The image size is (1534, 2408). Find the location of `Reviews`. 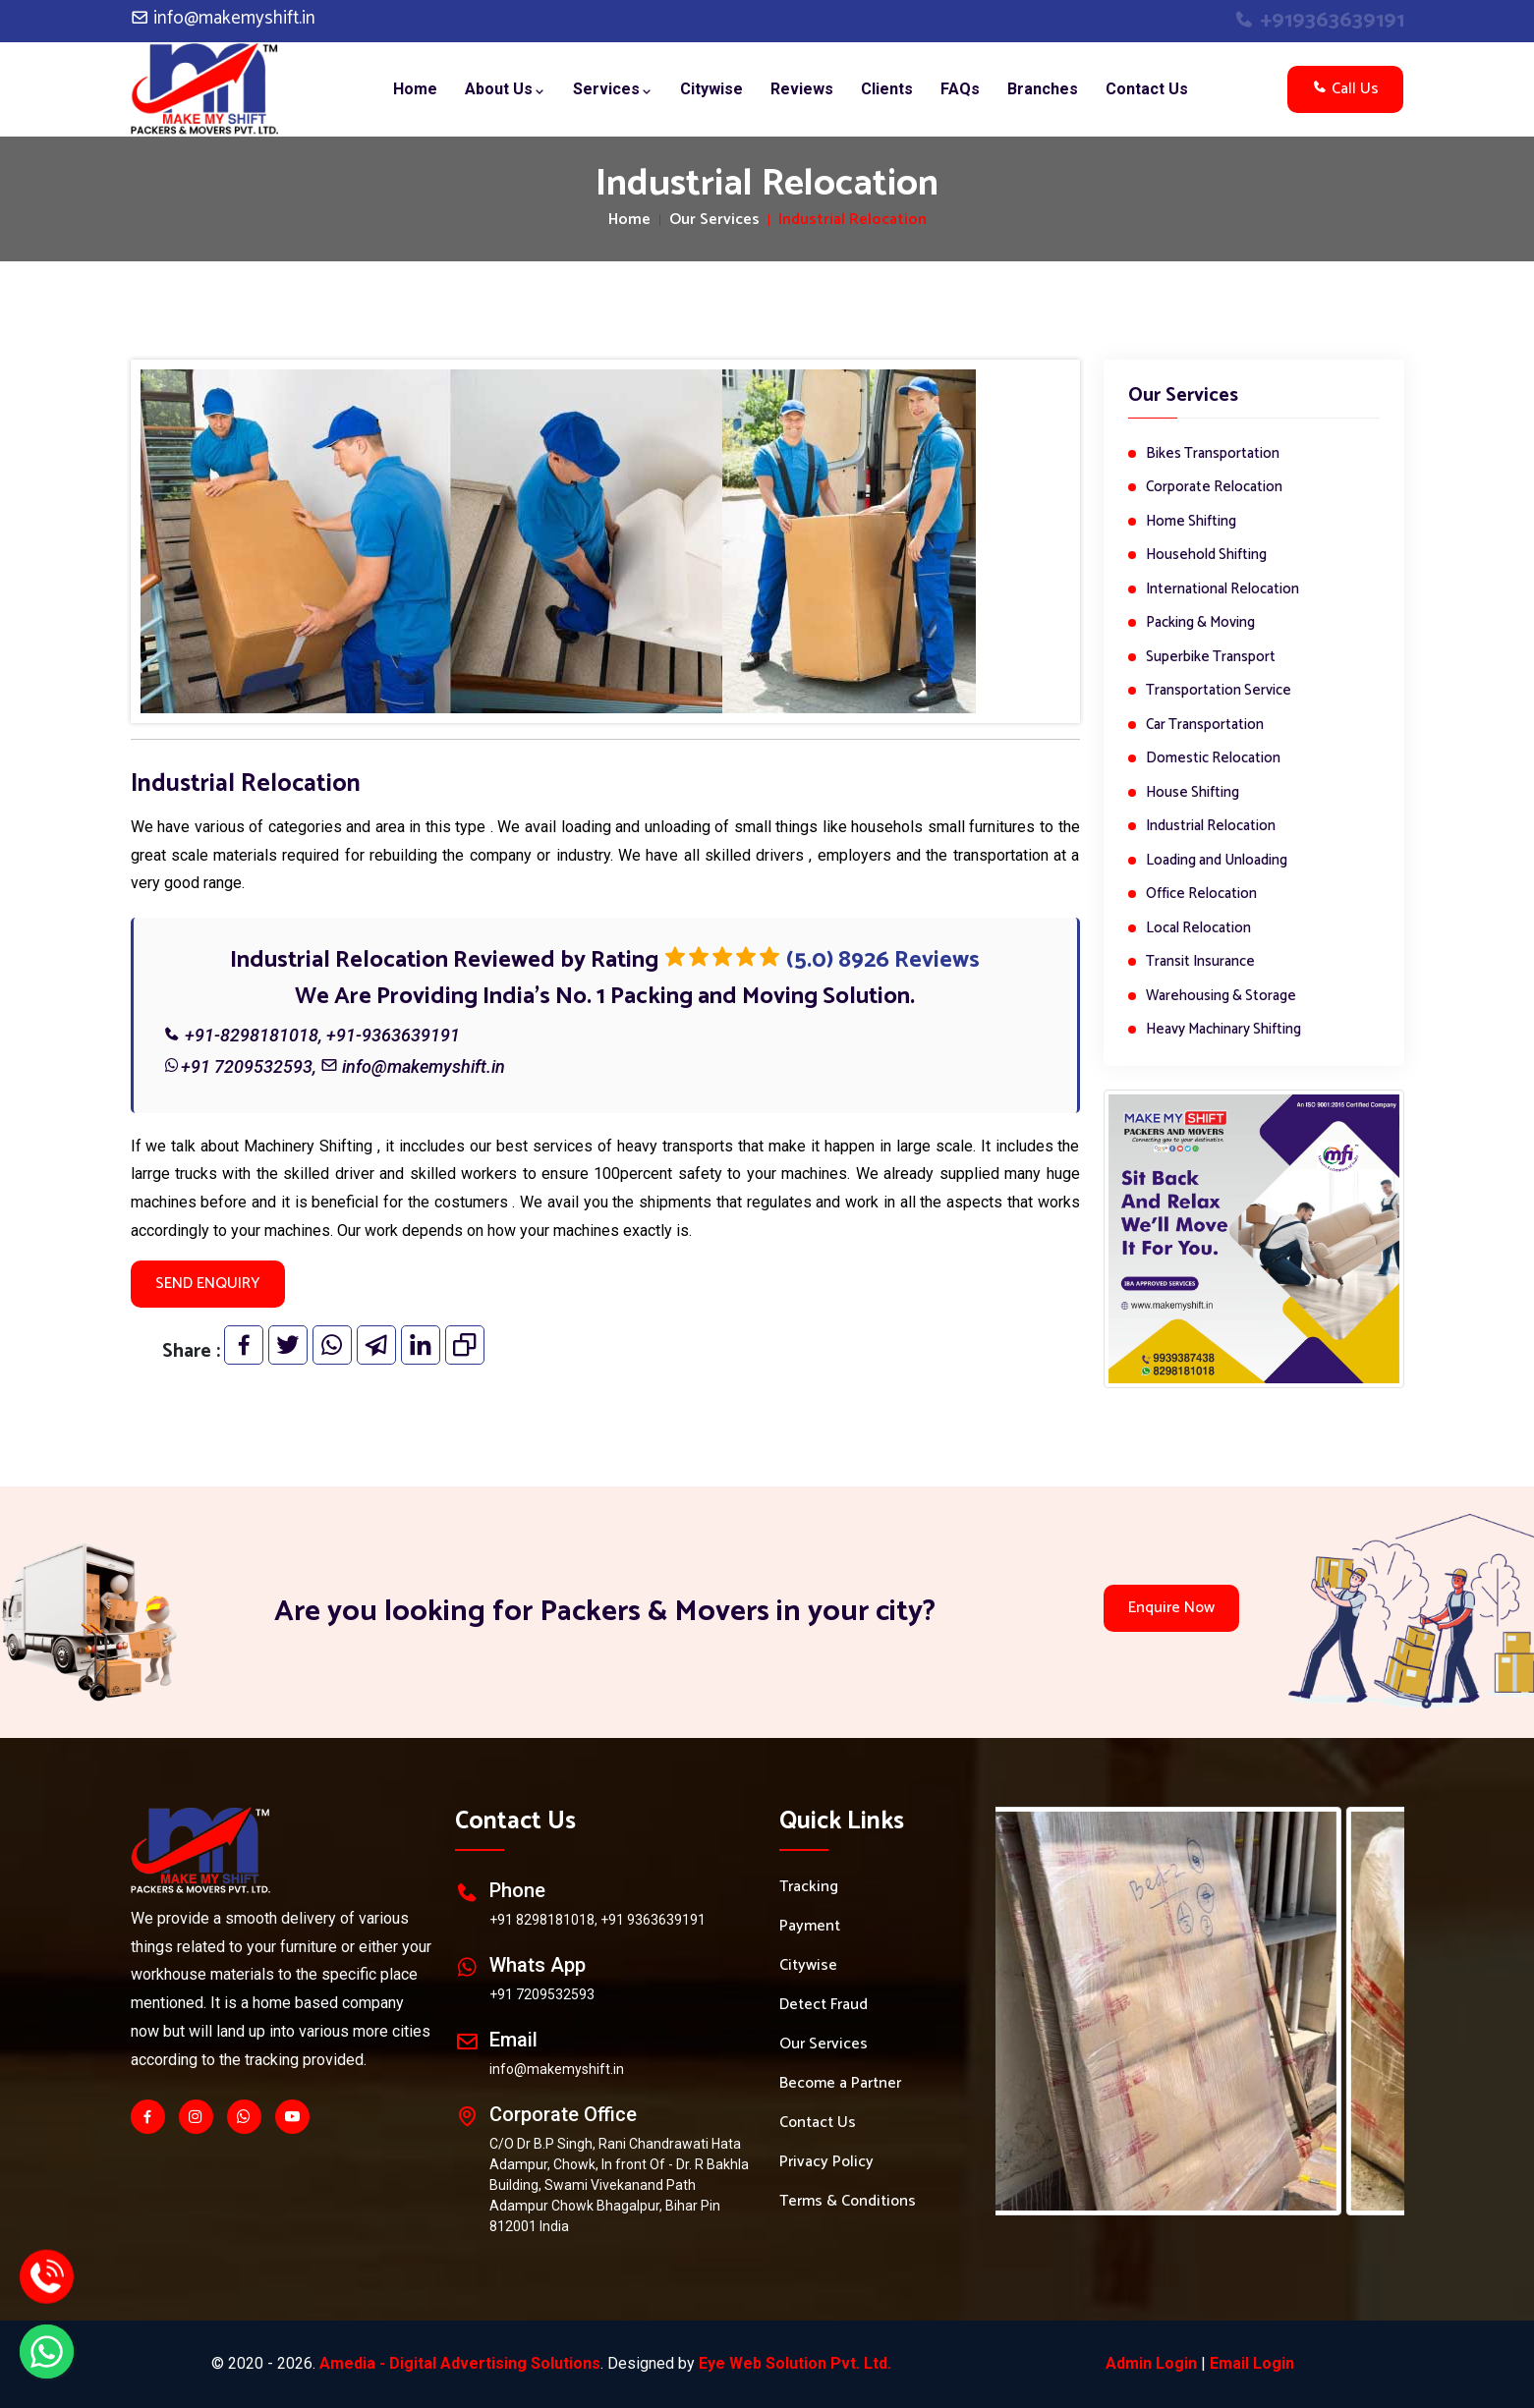

Reviews is located at coordinates (801, 89).